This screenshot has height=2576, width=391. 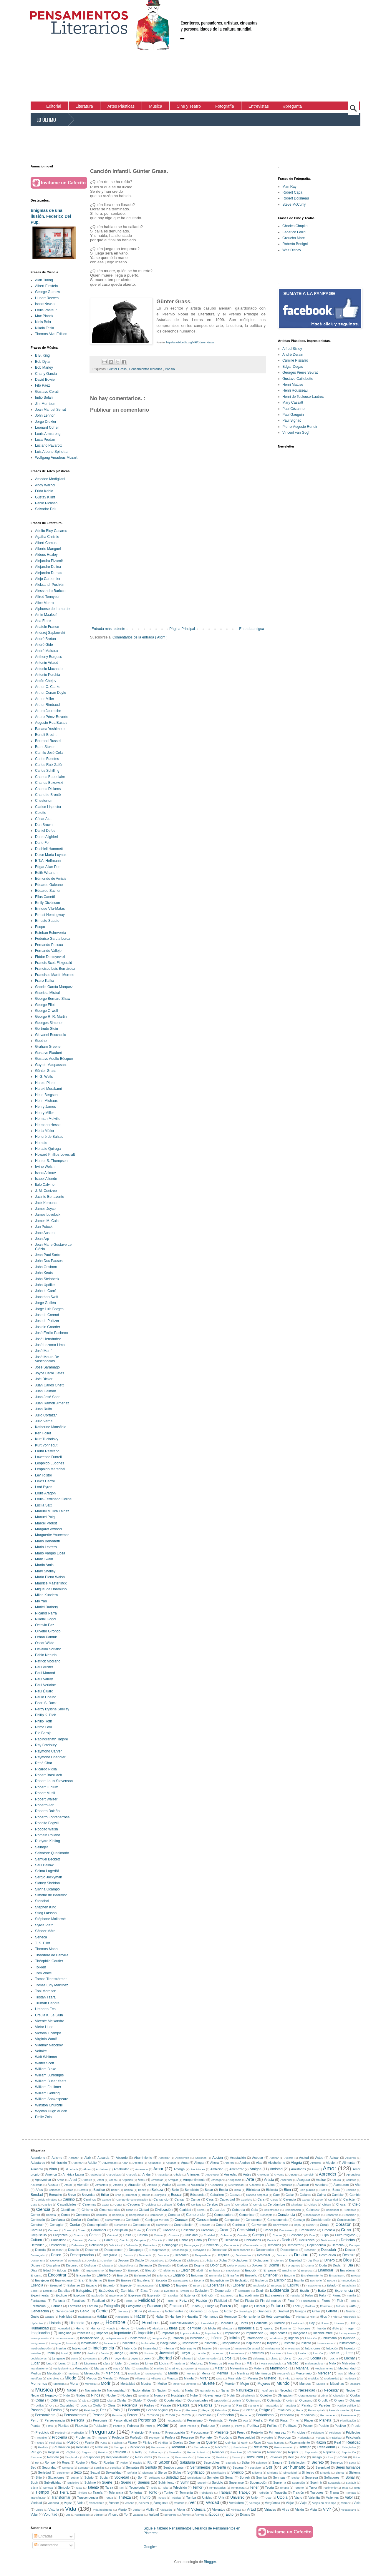 What do you see at coordinates (329, 2260) in the screenshot?
I see `Dinero` at bounding box center [329, 2260].